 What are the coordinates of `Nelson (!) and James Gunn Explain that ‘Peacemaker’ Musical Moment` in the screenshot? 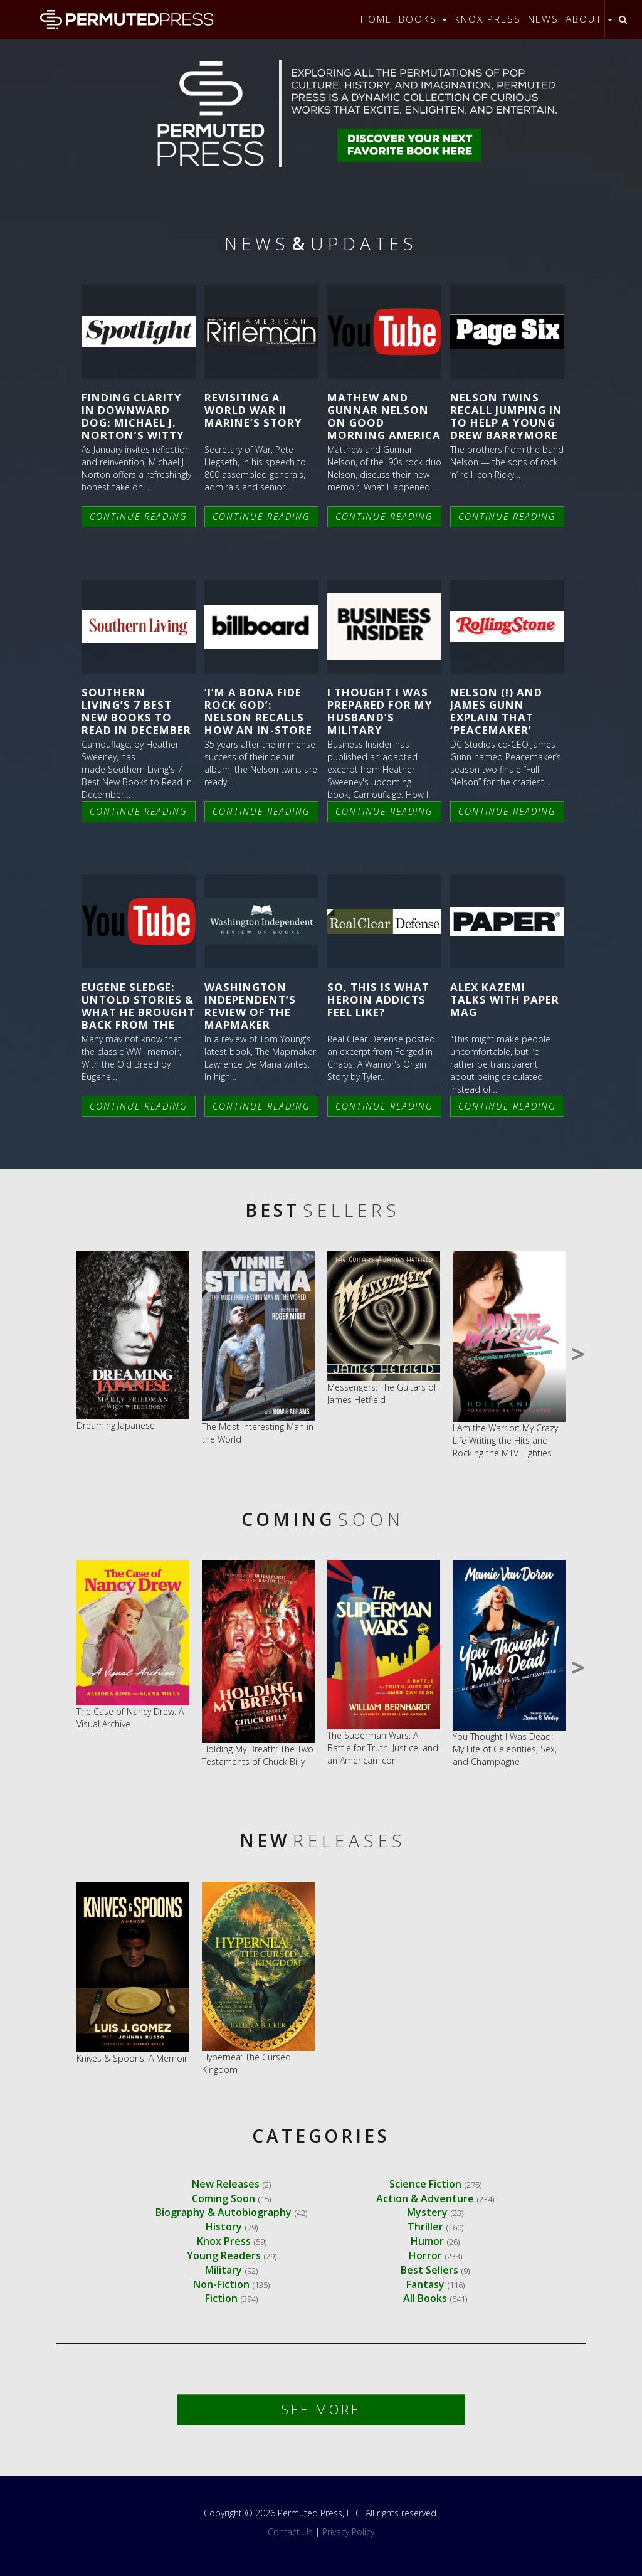 It's located at (504, 717).